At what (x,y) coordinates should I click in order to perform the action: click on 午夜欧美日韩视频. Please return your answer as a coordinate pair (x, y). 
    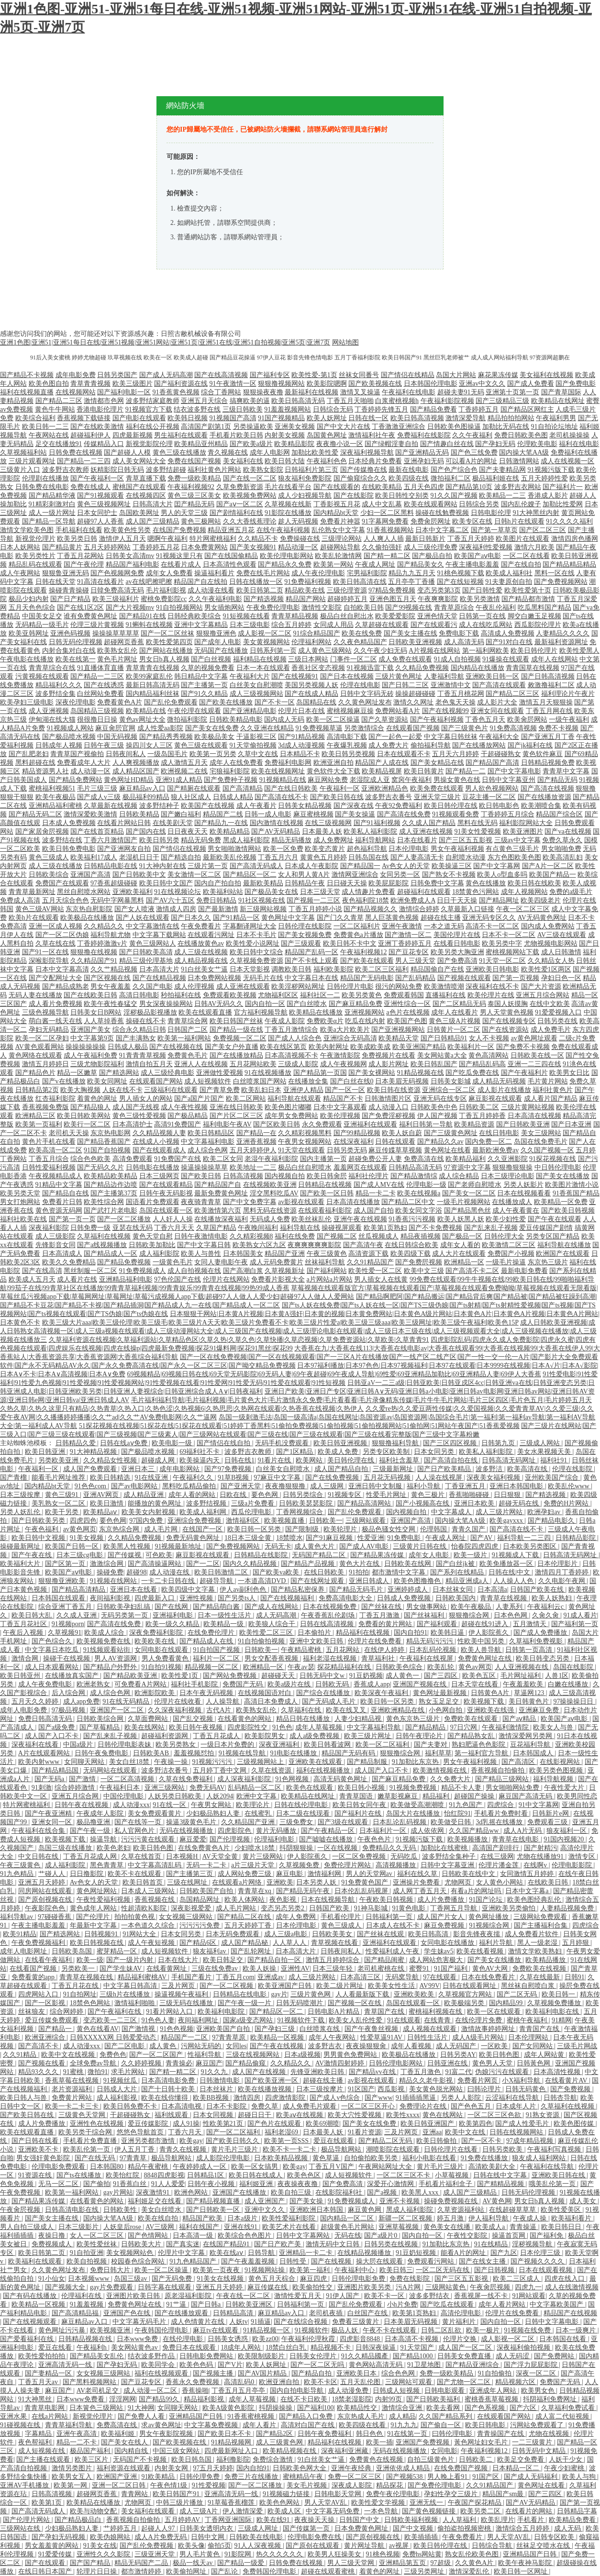
    Looking at the image, I should click on (387, 1899).